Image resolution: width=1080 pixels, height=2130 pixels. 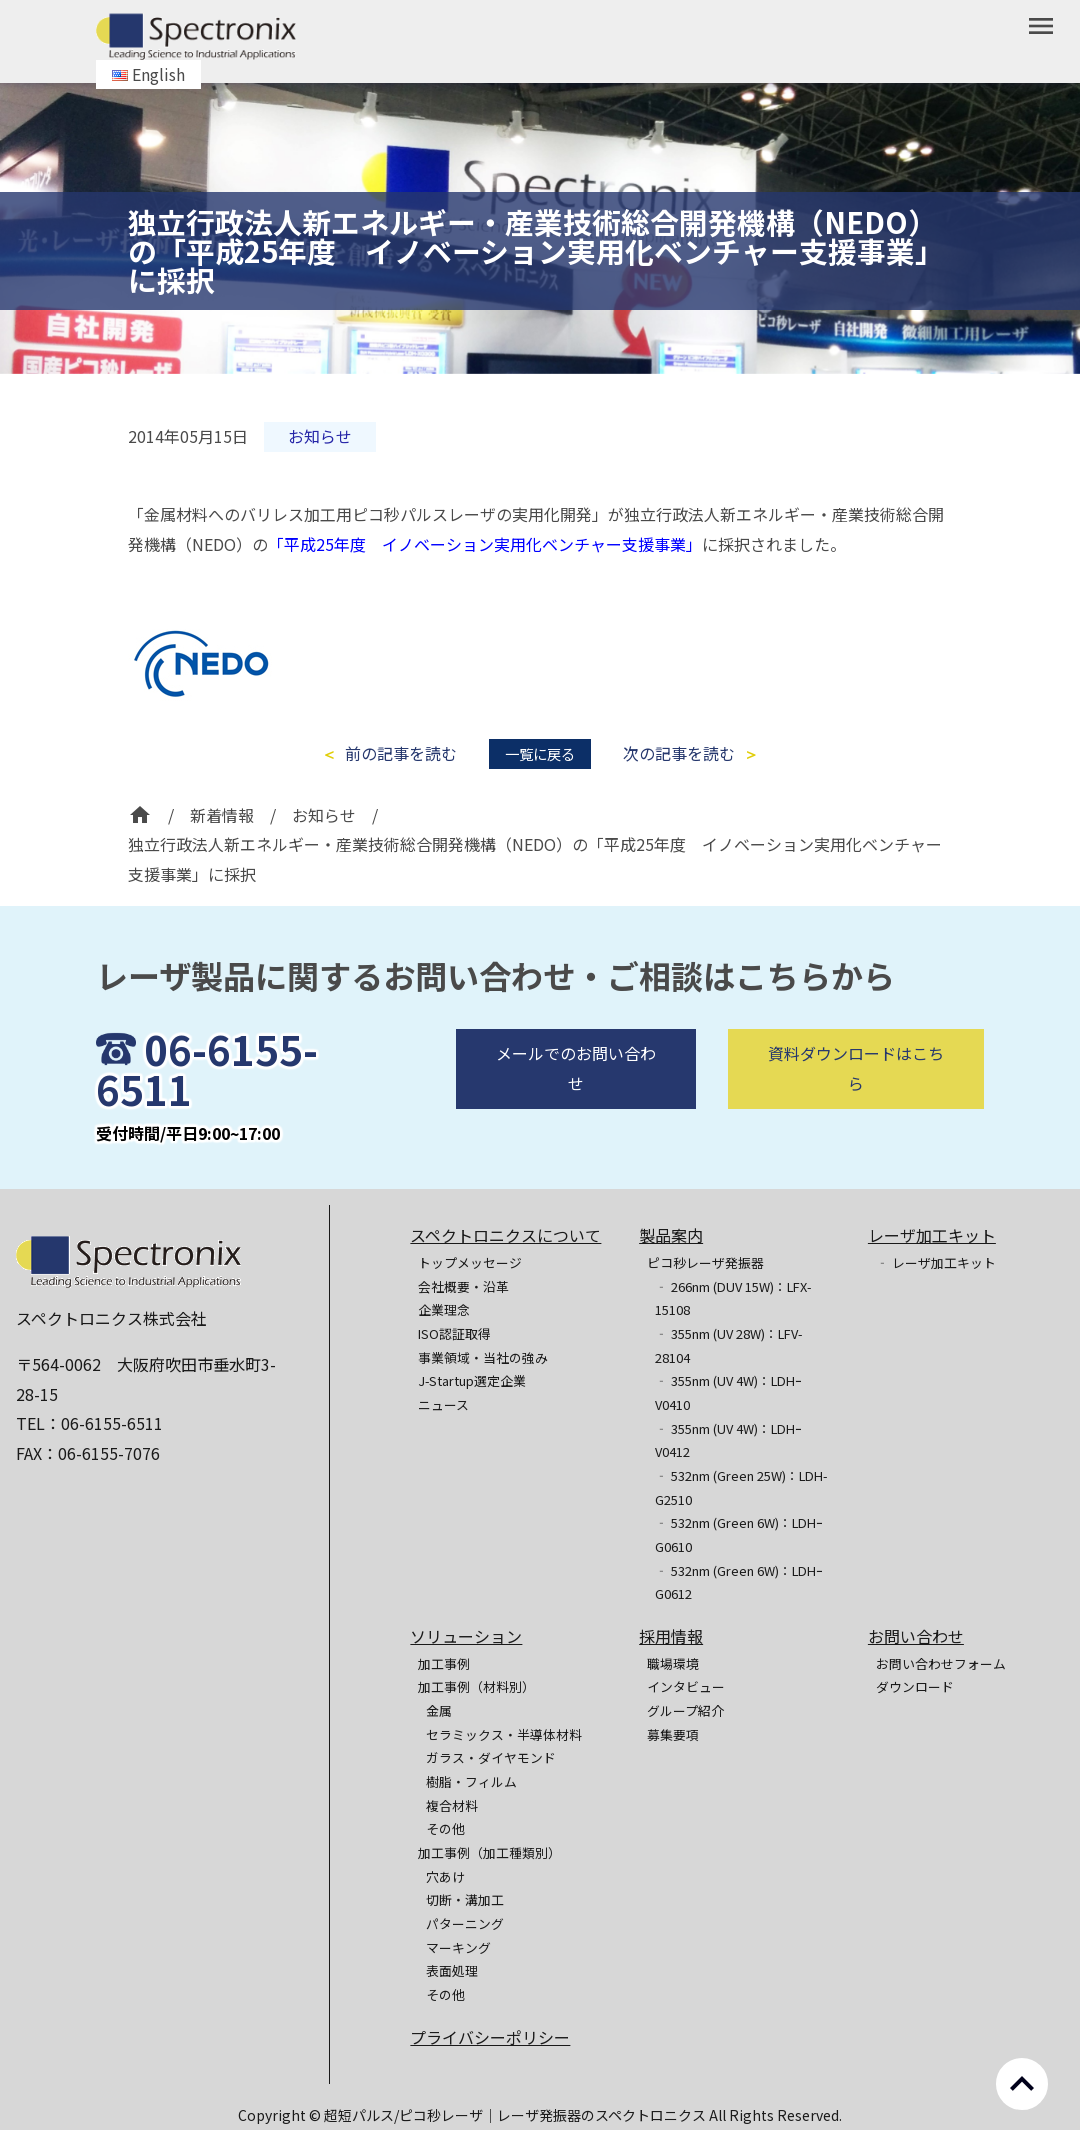 What do you see at coordinates (207, 1116) in the screenshot?
I see `06-6155-6511` at bounding box center [207, 1116].